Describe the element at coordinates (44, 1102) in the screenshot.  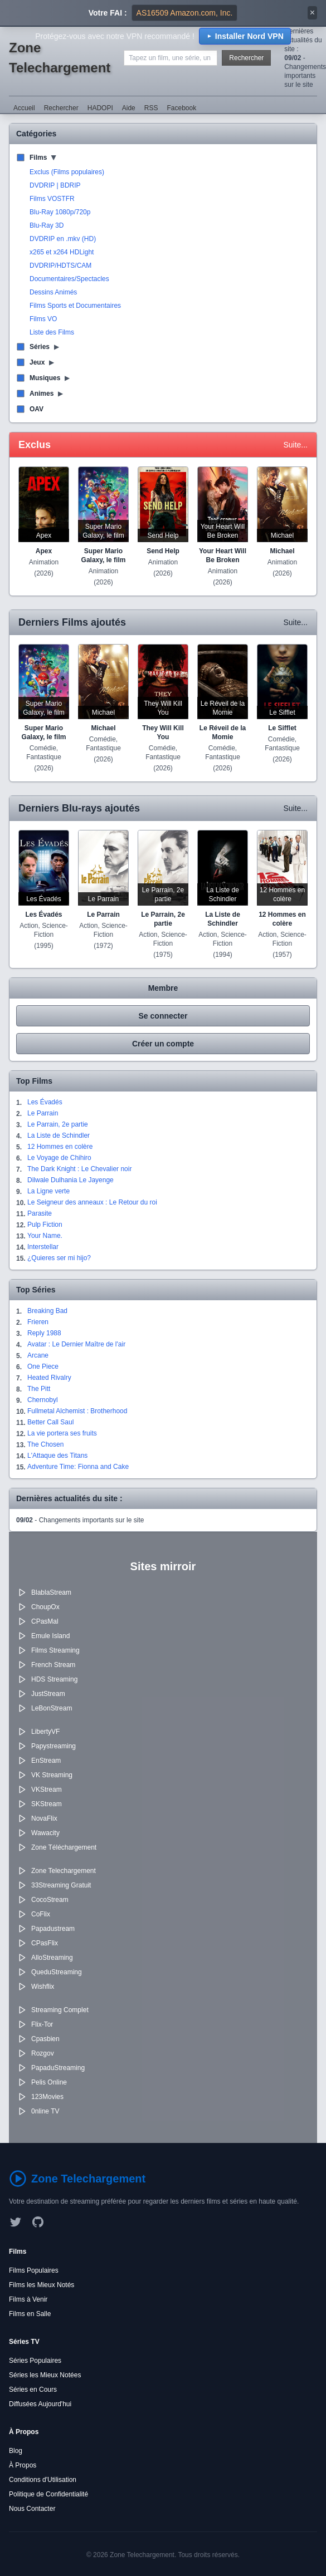
I see `Les Évadés` at that location.